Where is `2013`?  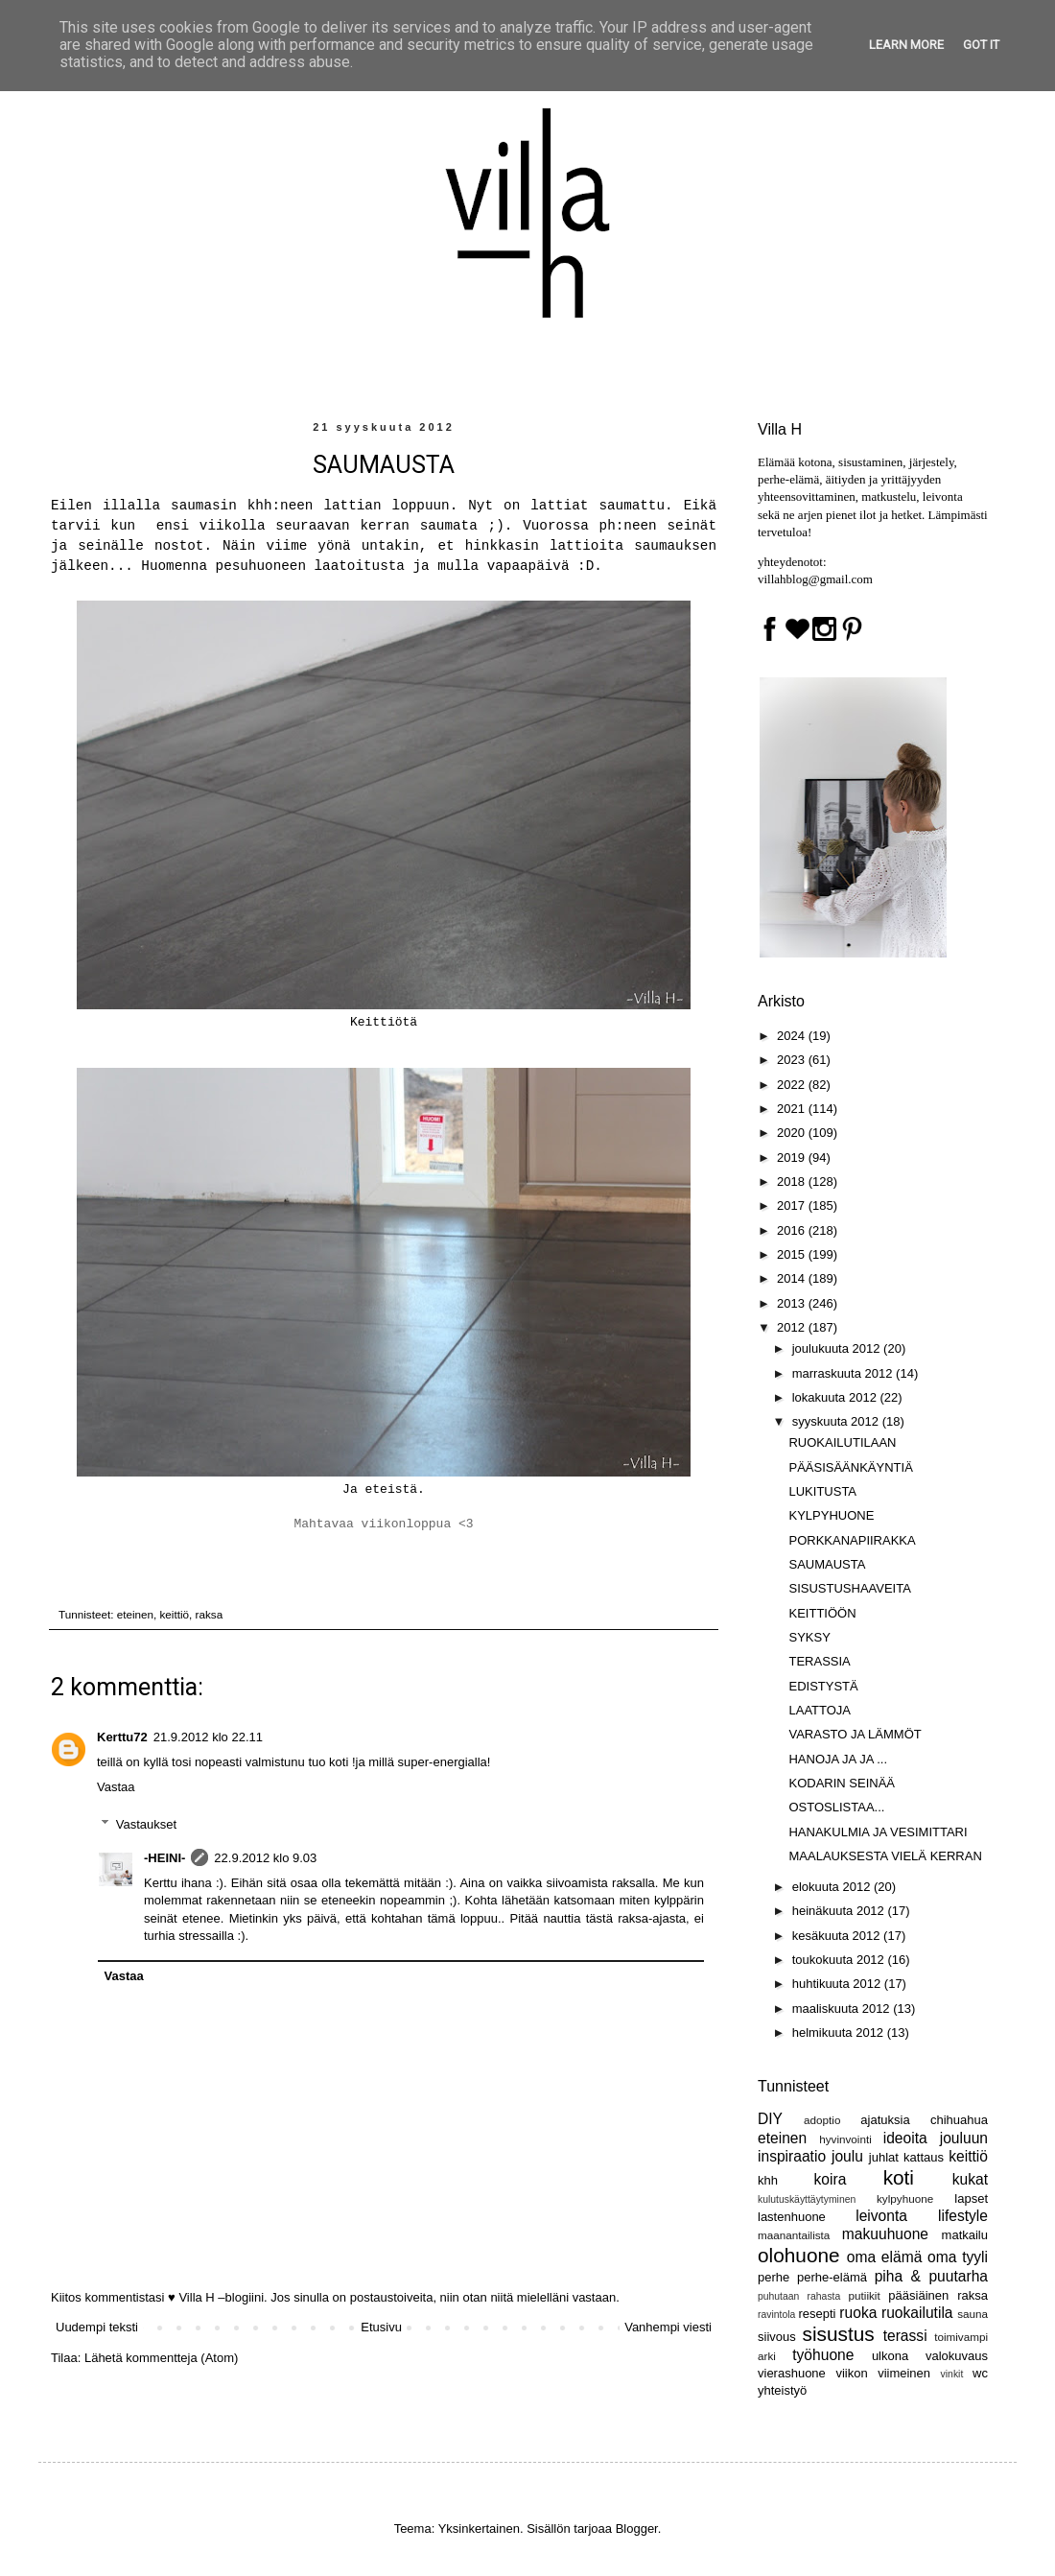 2013 is located at coordinates (793, 1303).